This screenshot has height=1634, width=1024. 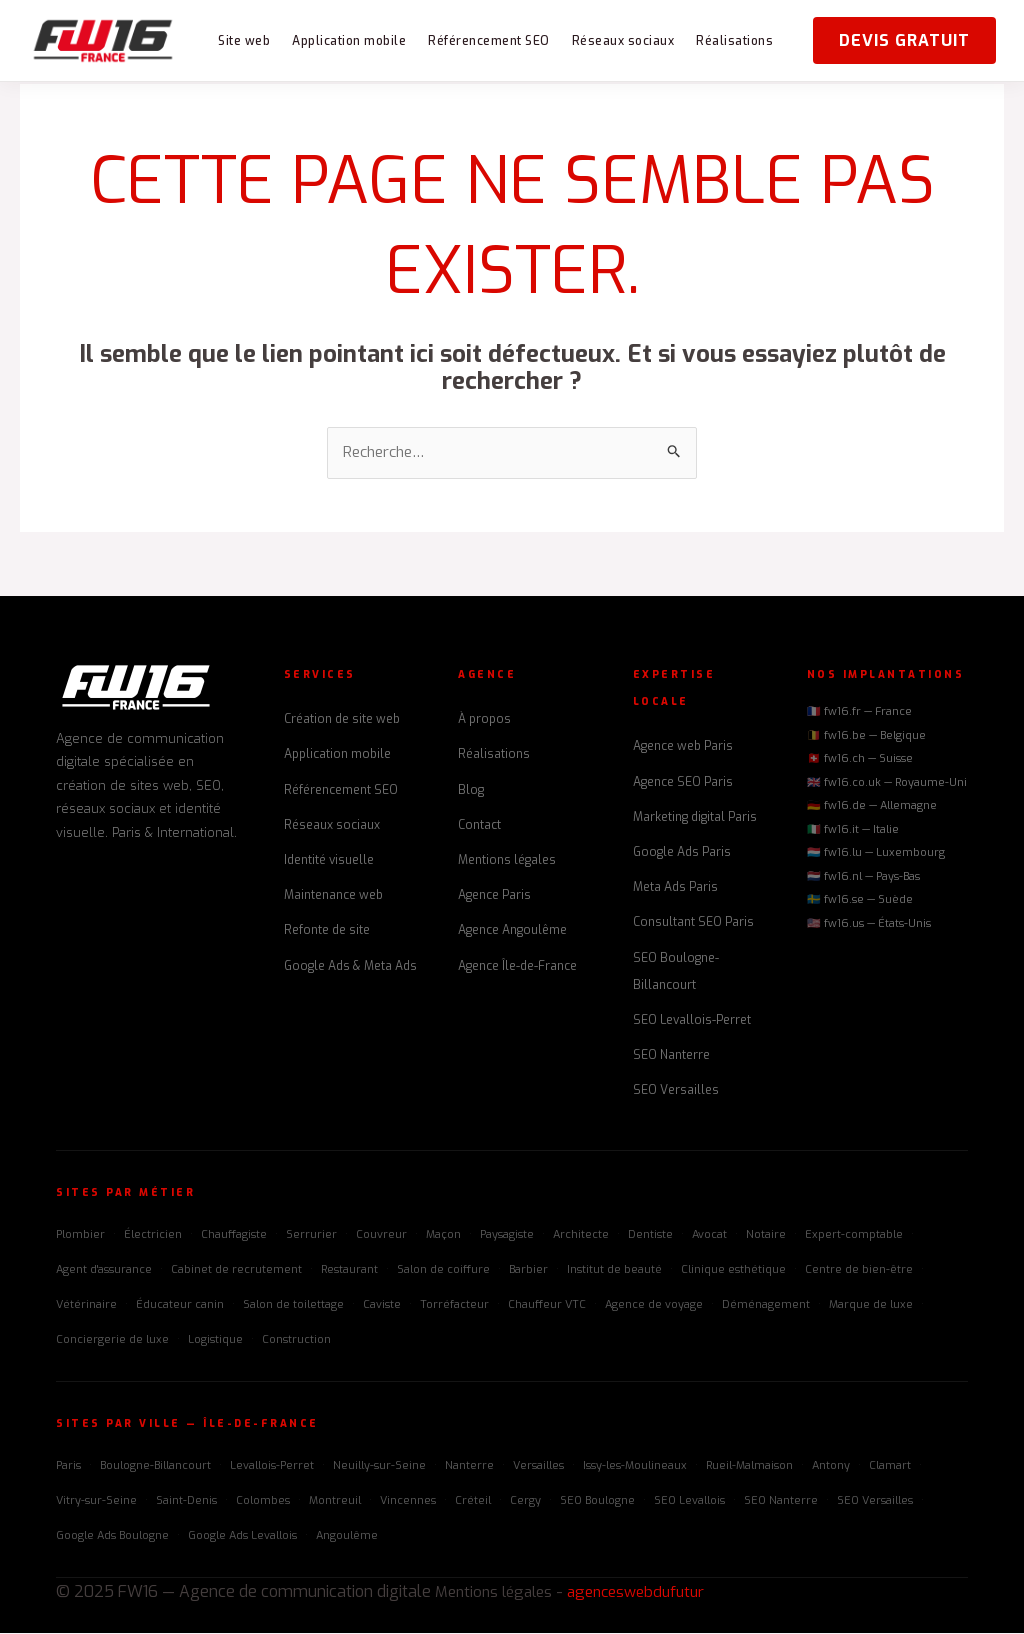 What do you see at coordinates (104, 1270) in the screenshot?
I see `Agent d'assurance` at bounding box center [104, 1270].